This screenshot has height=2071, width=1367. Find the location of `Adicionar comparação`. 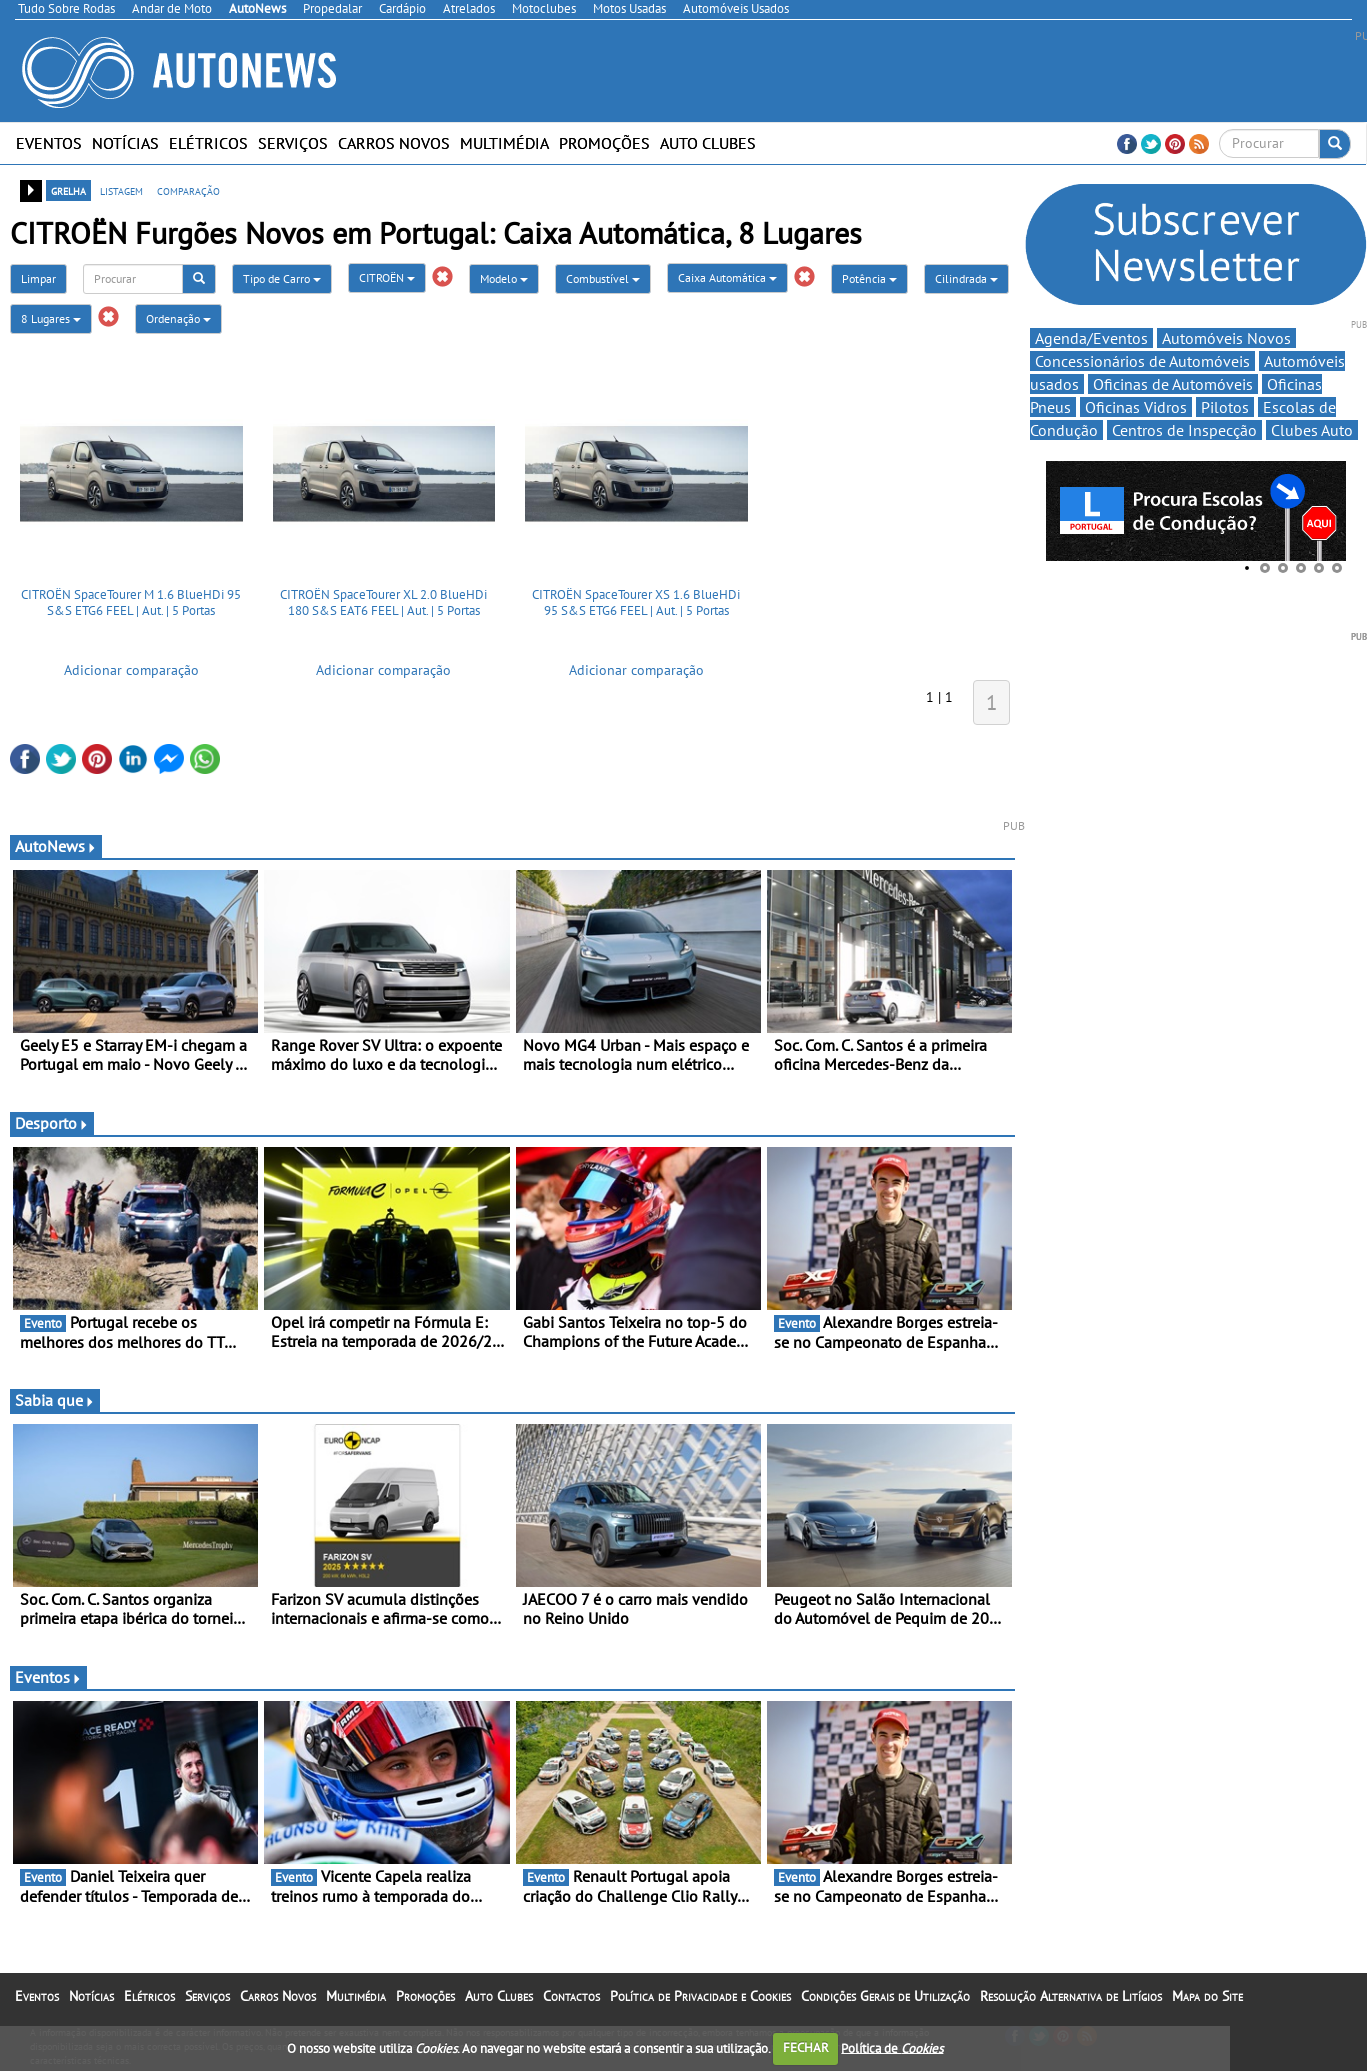

Adicionar comparação is located at coordinates (131, 670).